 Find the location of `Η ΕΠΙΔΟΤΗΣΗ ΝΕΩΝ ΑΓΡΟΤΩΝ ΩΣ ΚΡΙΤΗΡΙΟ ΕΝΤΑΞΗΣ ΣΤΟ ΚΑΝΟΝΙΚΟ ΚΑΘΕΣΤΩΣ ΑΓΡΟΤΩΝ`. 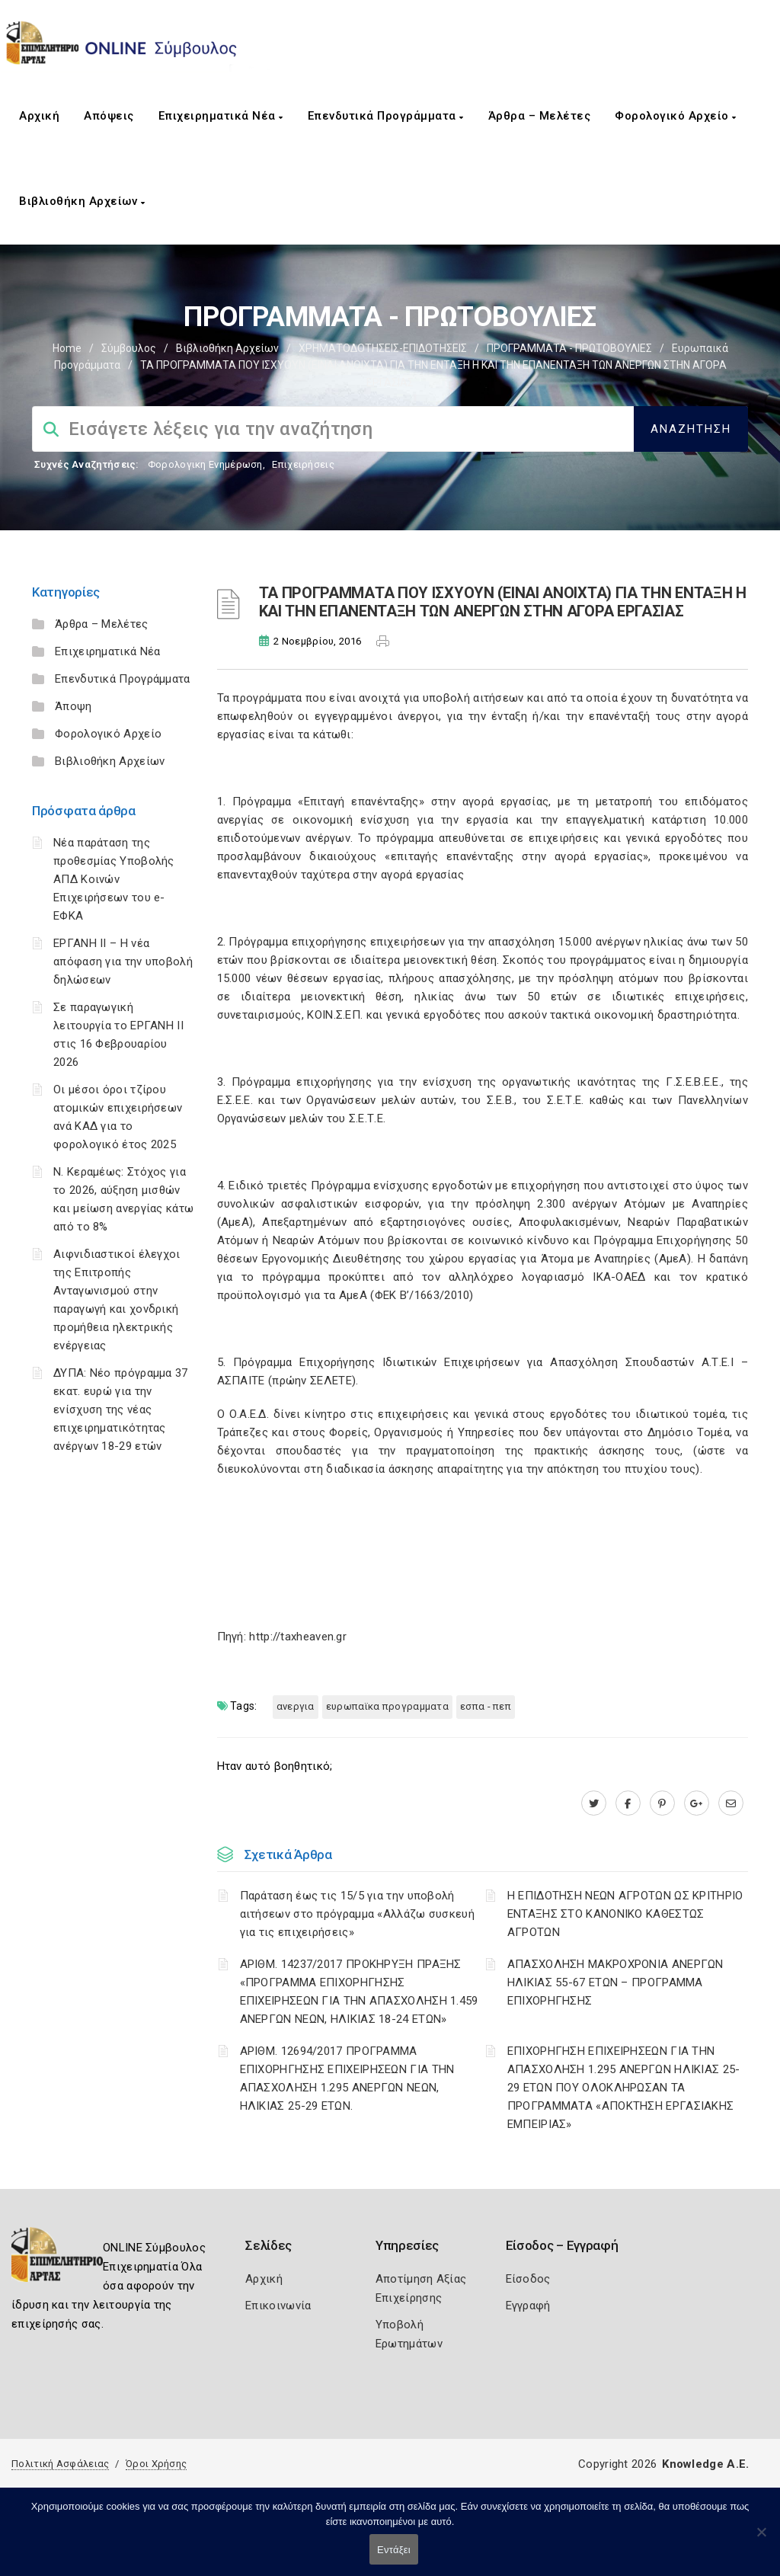

Η ΕΠΙΔΟΤΗΣΗ ΝΕΩΝ ΑΓΡΟΤΩΝ ΩΣ ΚΡΙΤΗΡΙΟ ΕΝΤΑΞΗΣ ΣΤΟ ΚΑΝΟΝΙΚΟ ΚΑΘΕΣΤΩΣ ΑΓΡΟΤΩΝ is located at coordinates (625, 1914).